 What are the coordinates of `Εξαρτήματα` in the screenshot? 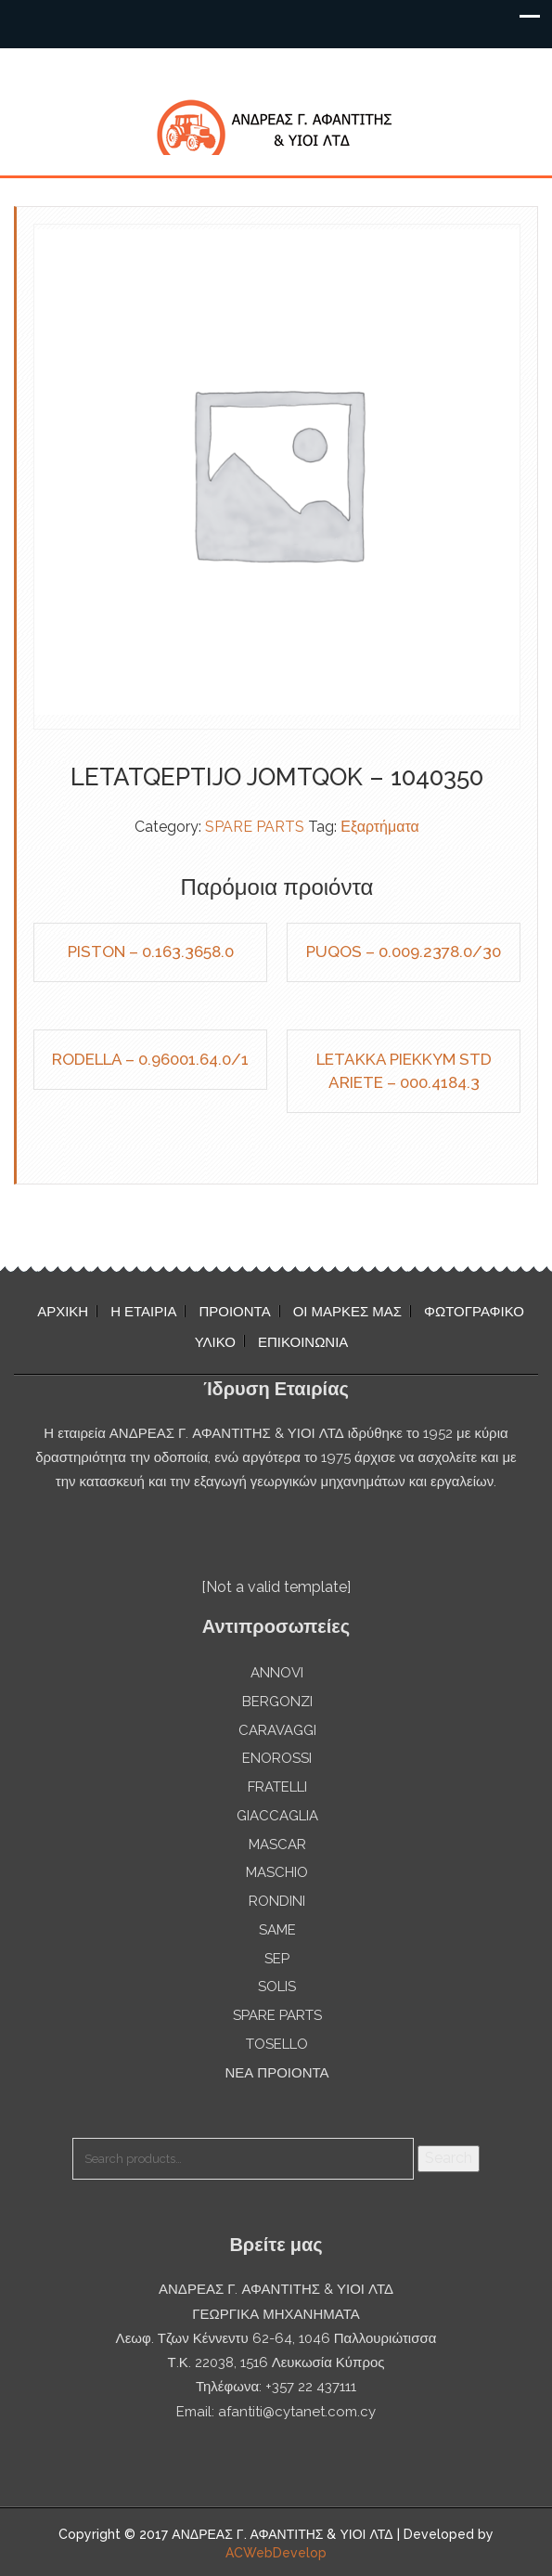 It's located at (379, 826).